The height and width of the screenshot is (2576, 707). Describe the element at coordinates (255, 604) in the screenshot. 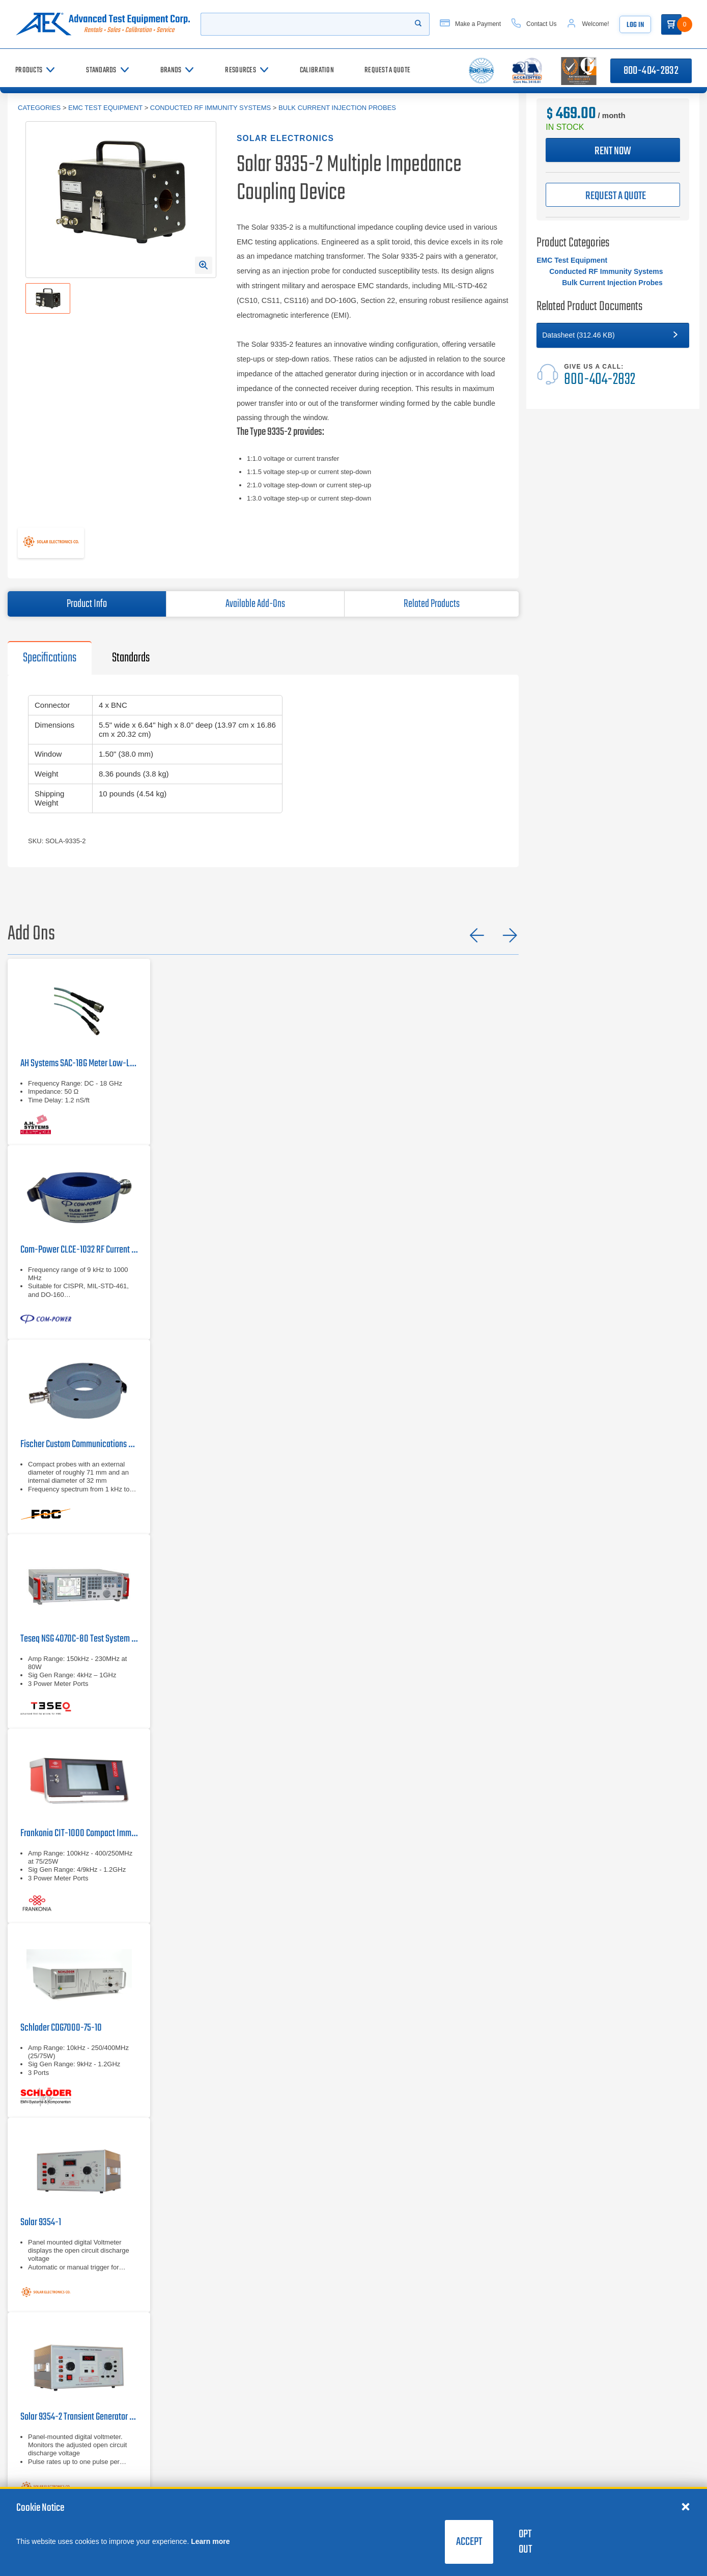

I see `Available Add-Ons` at that location.